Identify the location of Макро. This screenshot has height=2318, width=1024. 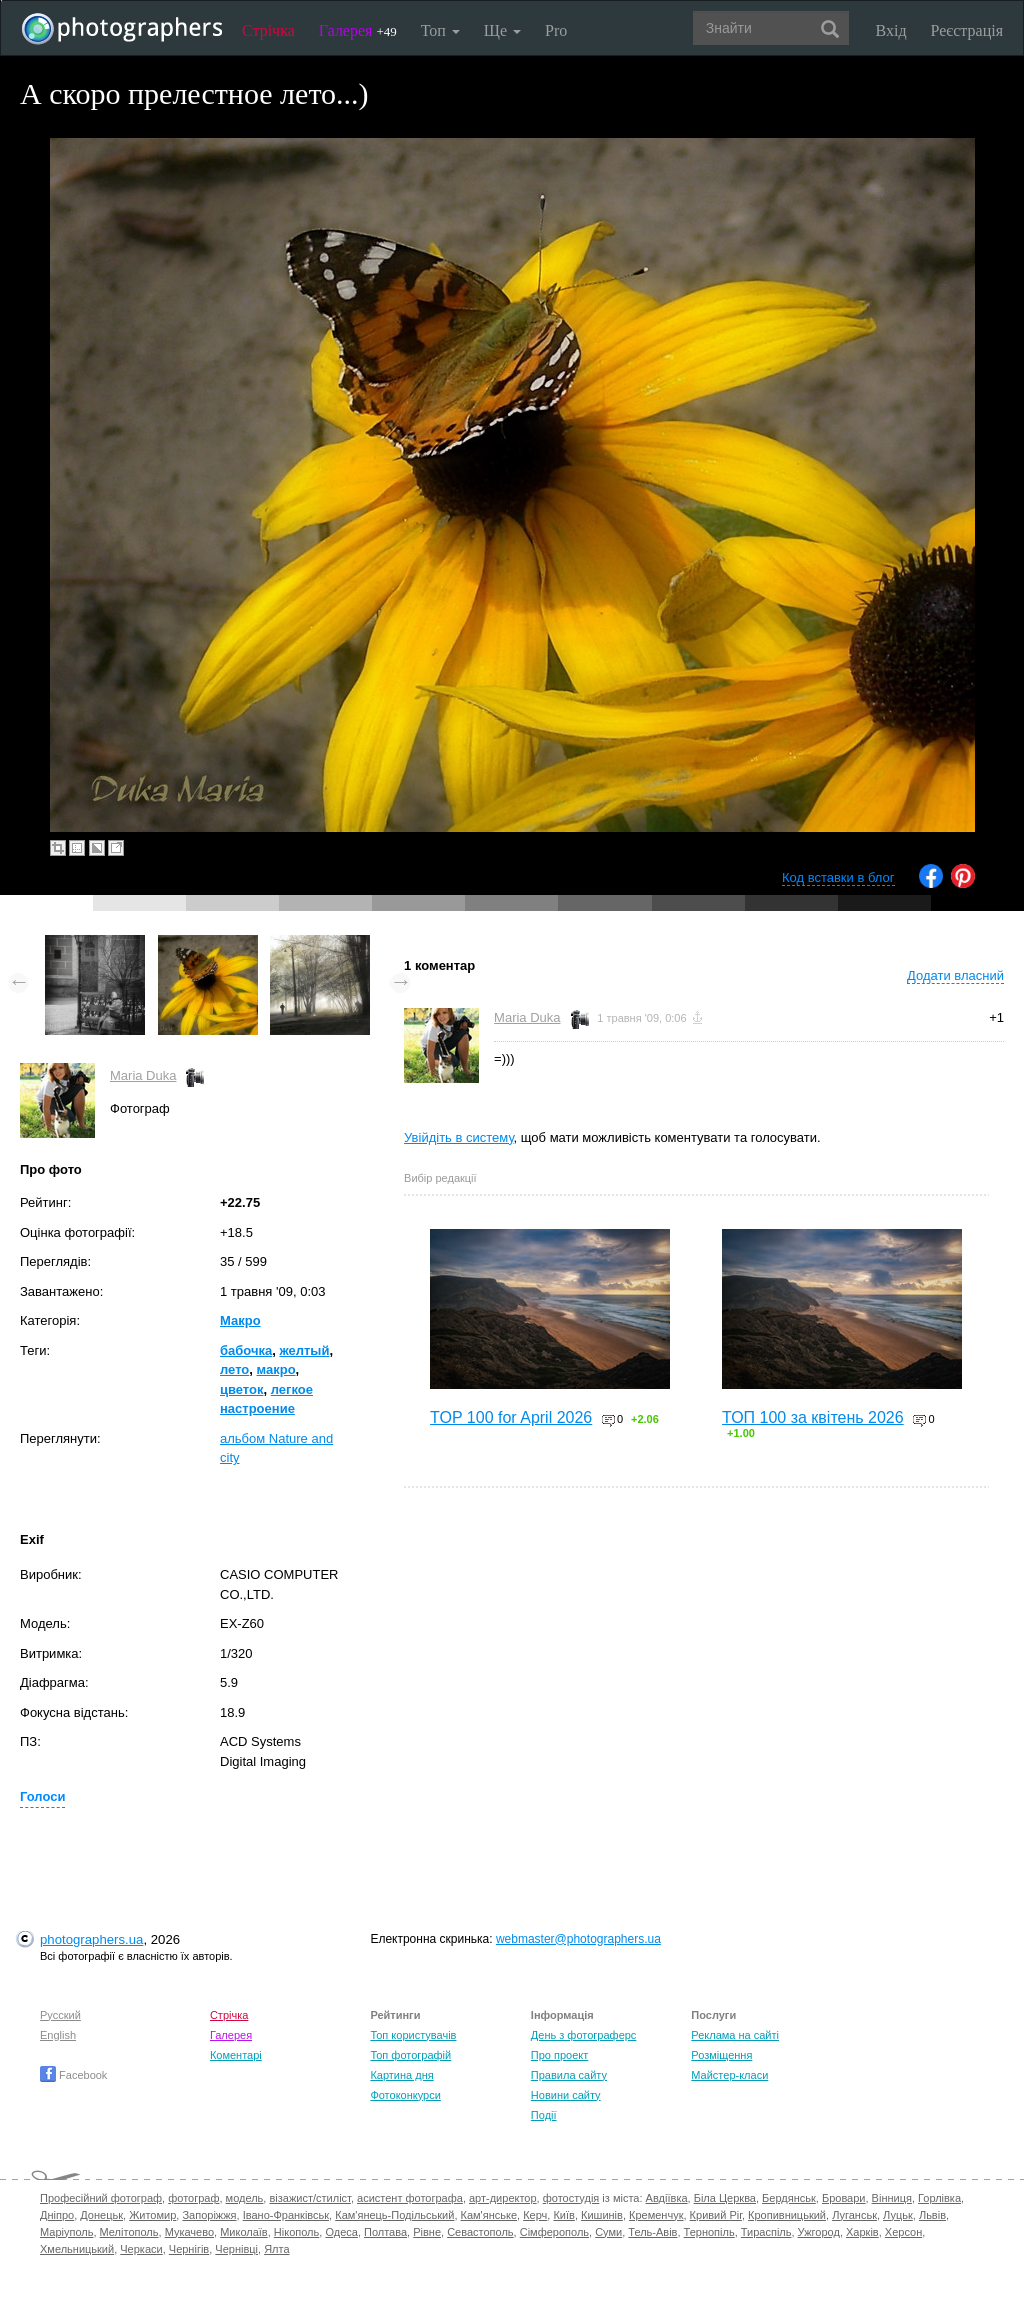
(240, 1320).